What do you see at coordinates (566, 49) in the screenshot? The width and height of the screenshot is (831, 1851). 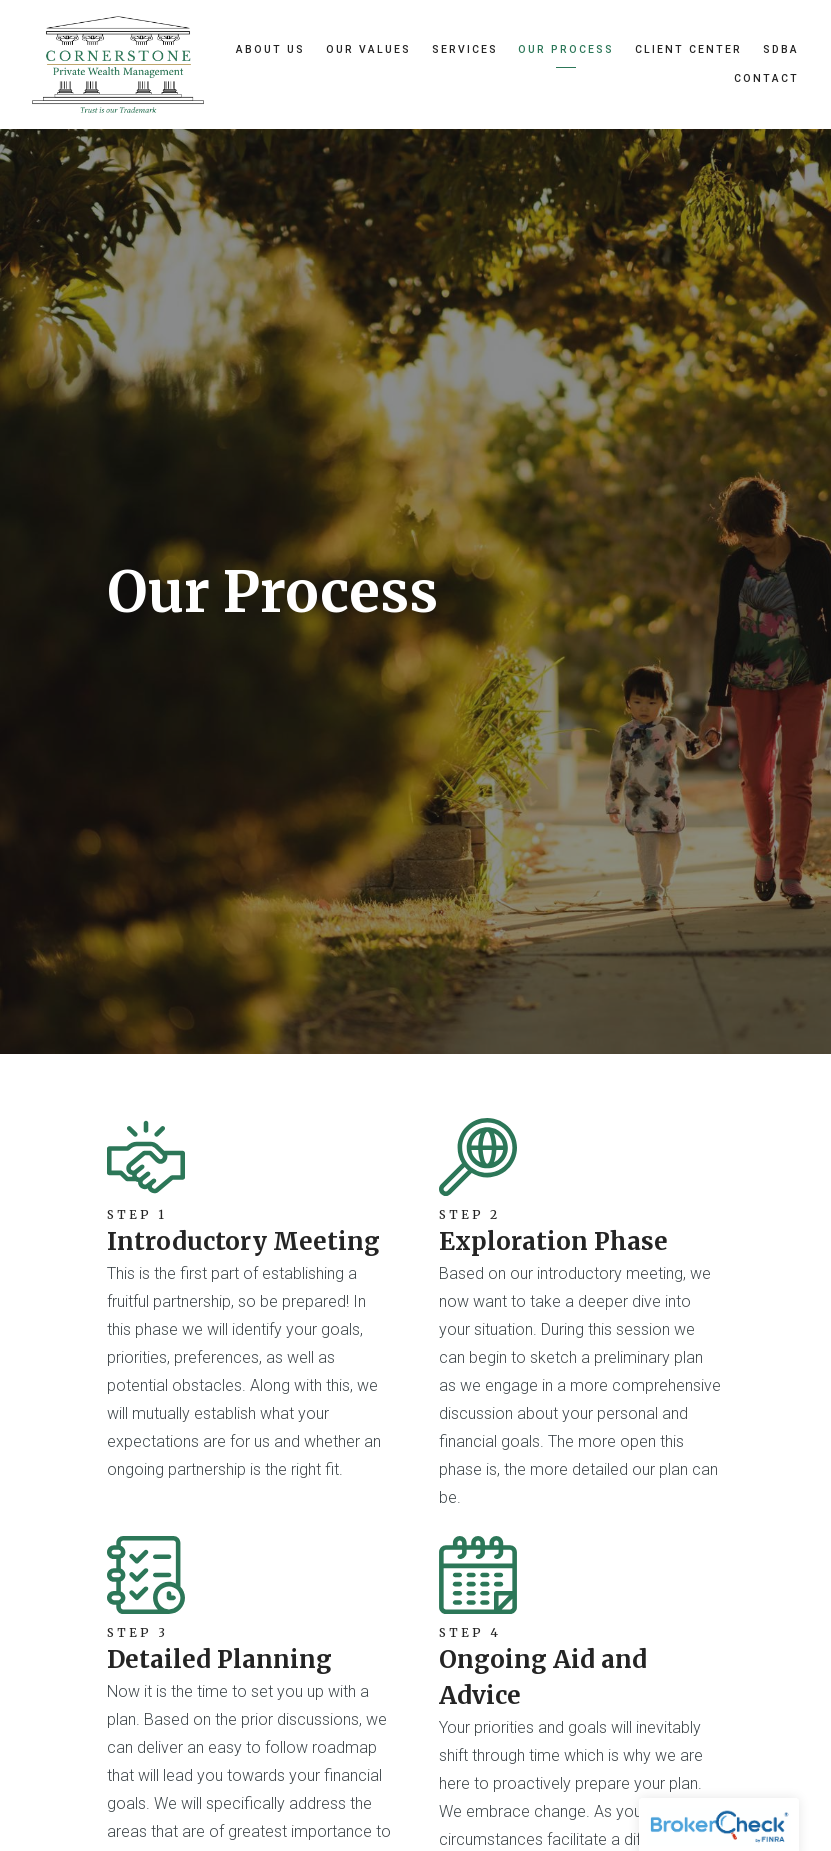 I see `Our Process` at bounding box center [566, 49].